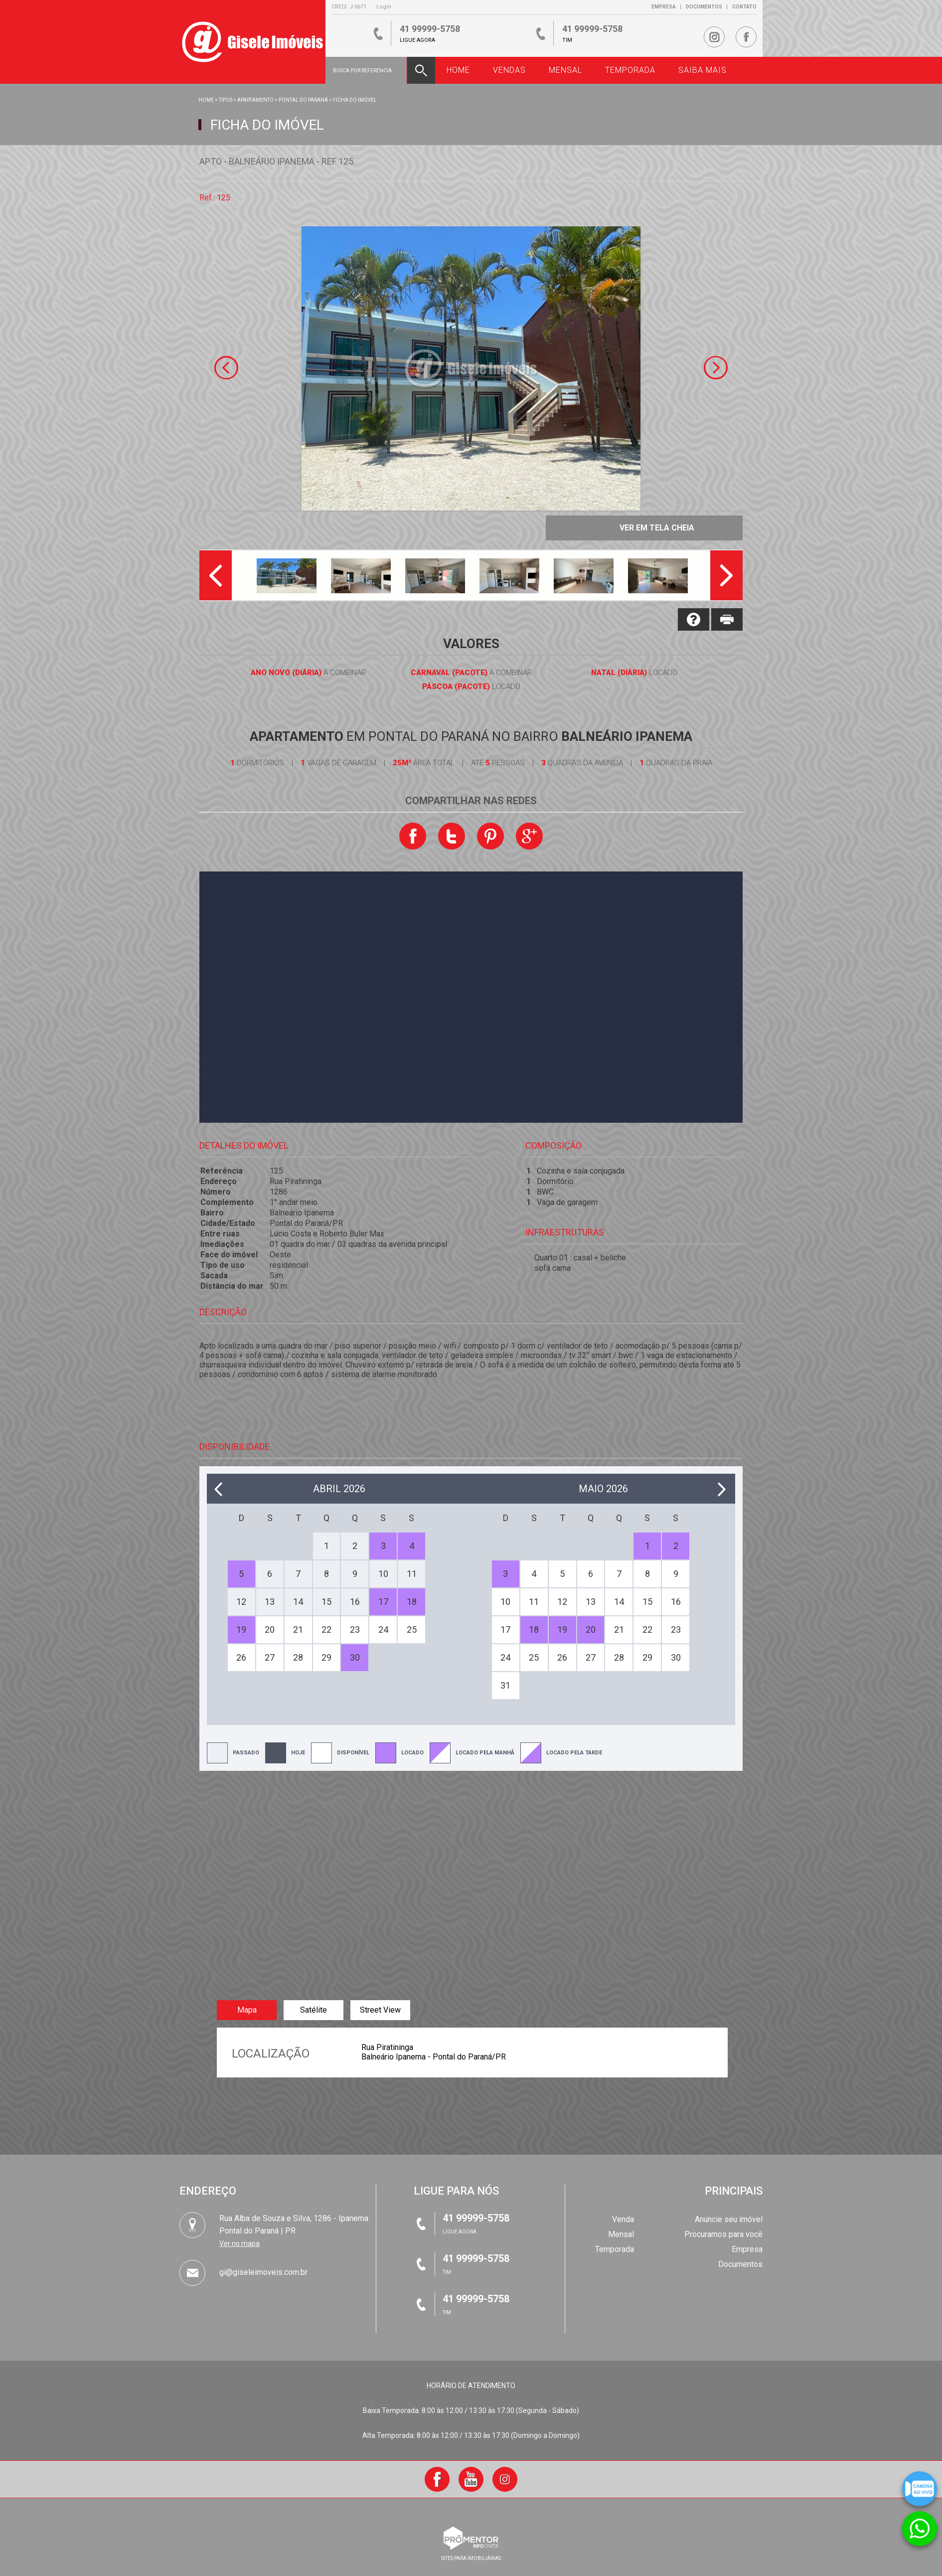 This screenshot has height=2576, width=942. What do you see at coordinates (663, 6) in the screenshot?
I see `Empresa` at bounding box center [663, 6].